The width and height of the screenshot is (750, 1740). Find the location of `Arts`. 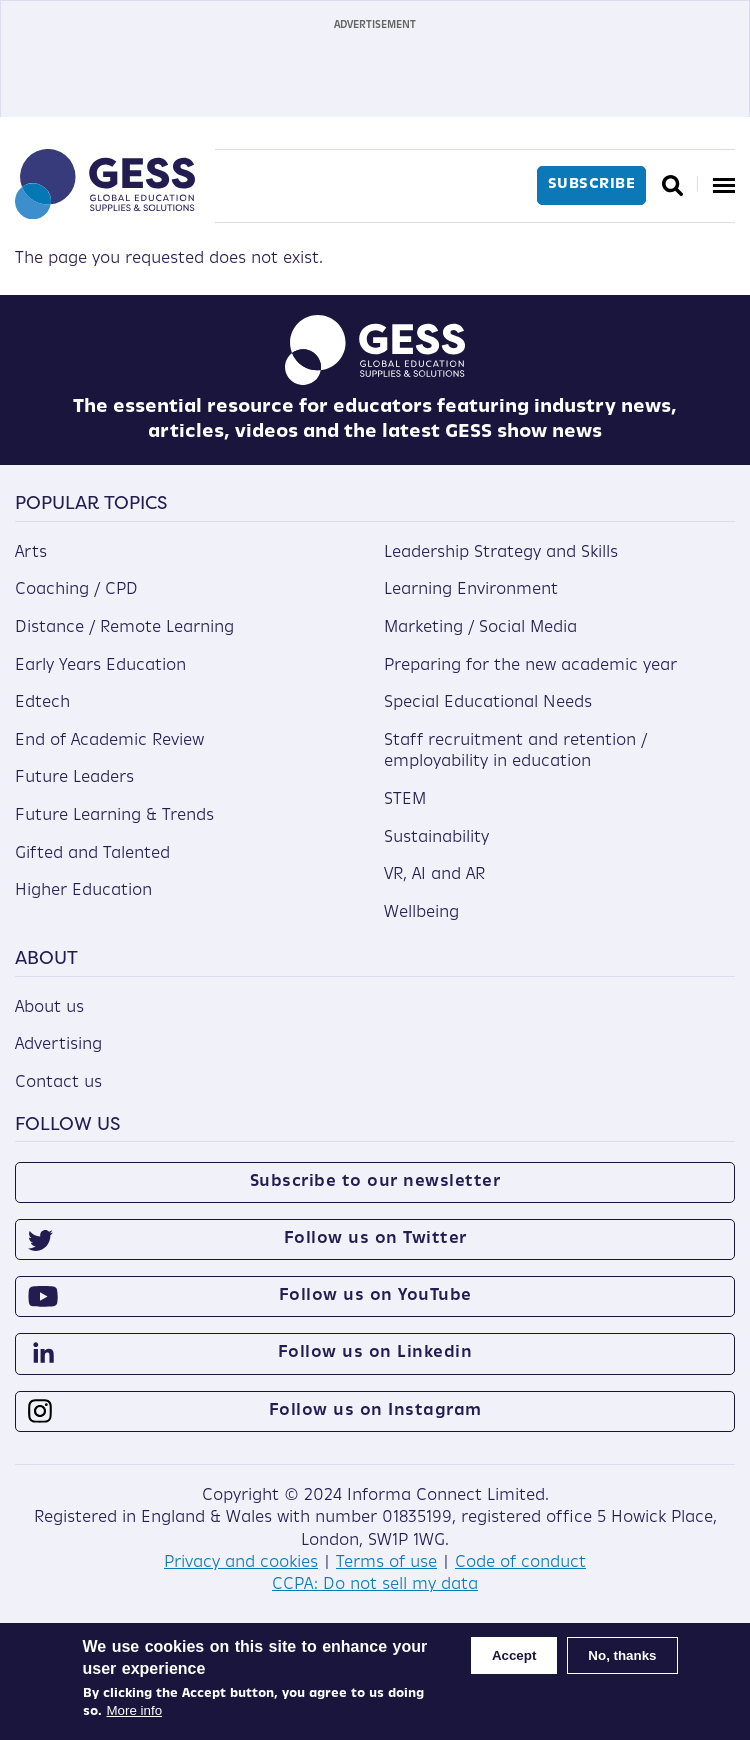

Arts is located at coordinates (31, 553).